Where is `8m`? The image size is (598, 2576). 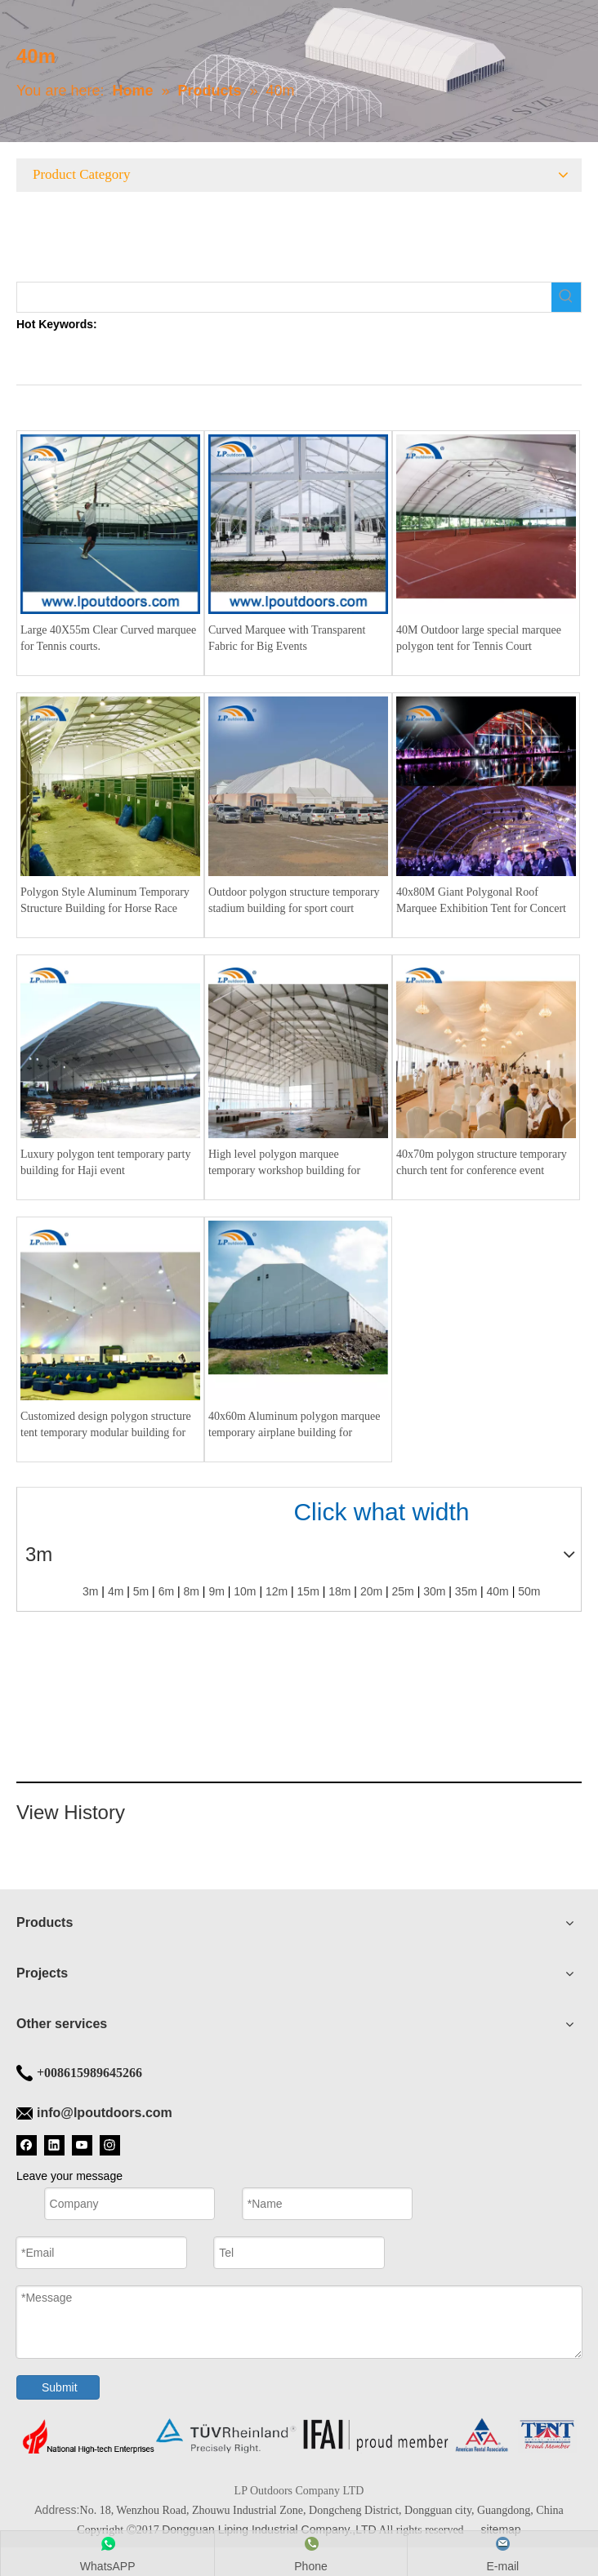 8m is located at coordinates (191, 1591).